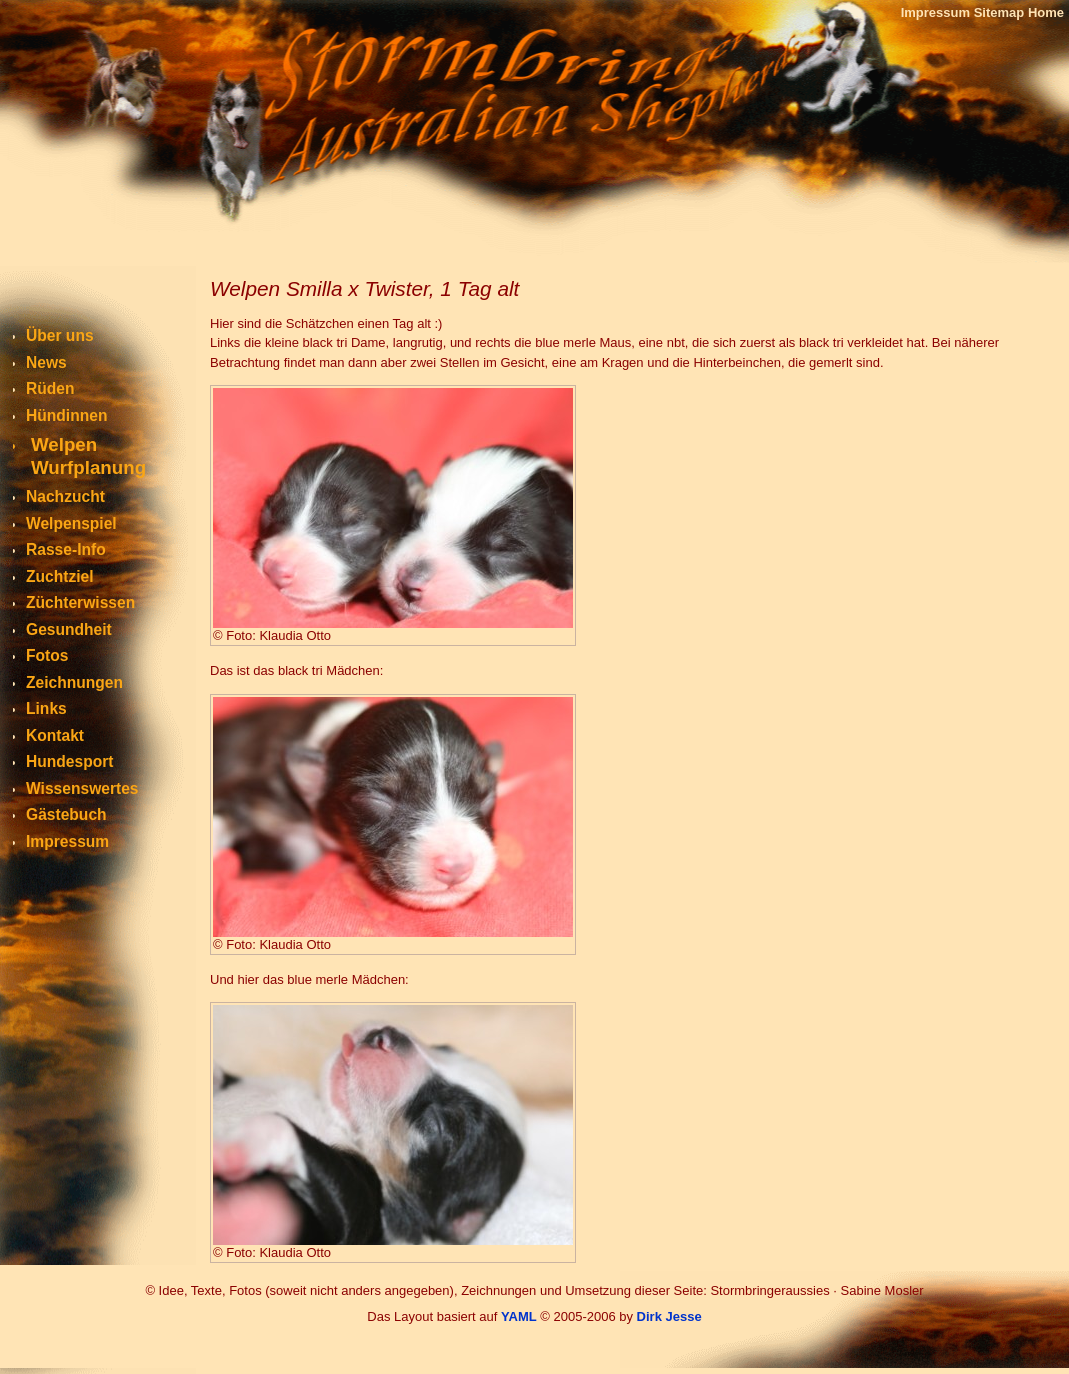 The height and width of the screenshot is (1374, 1069). What do you see at coordinates (55, 735) in the screenshot?
I see `Kontakt` at bounding box center [55, 735].